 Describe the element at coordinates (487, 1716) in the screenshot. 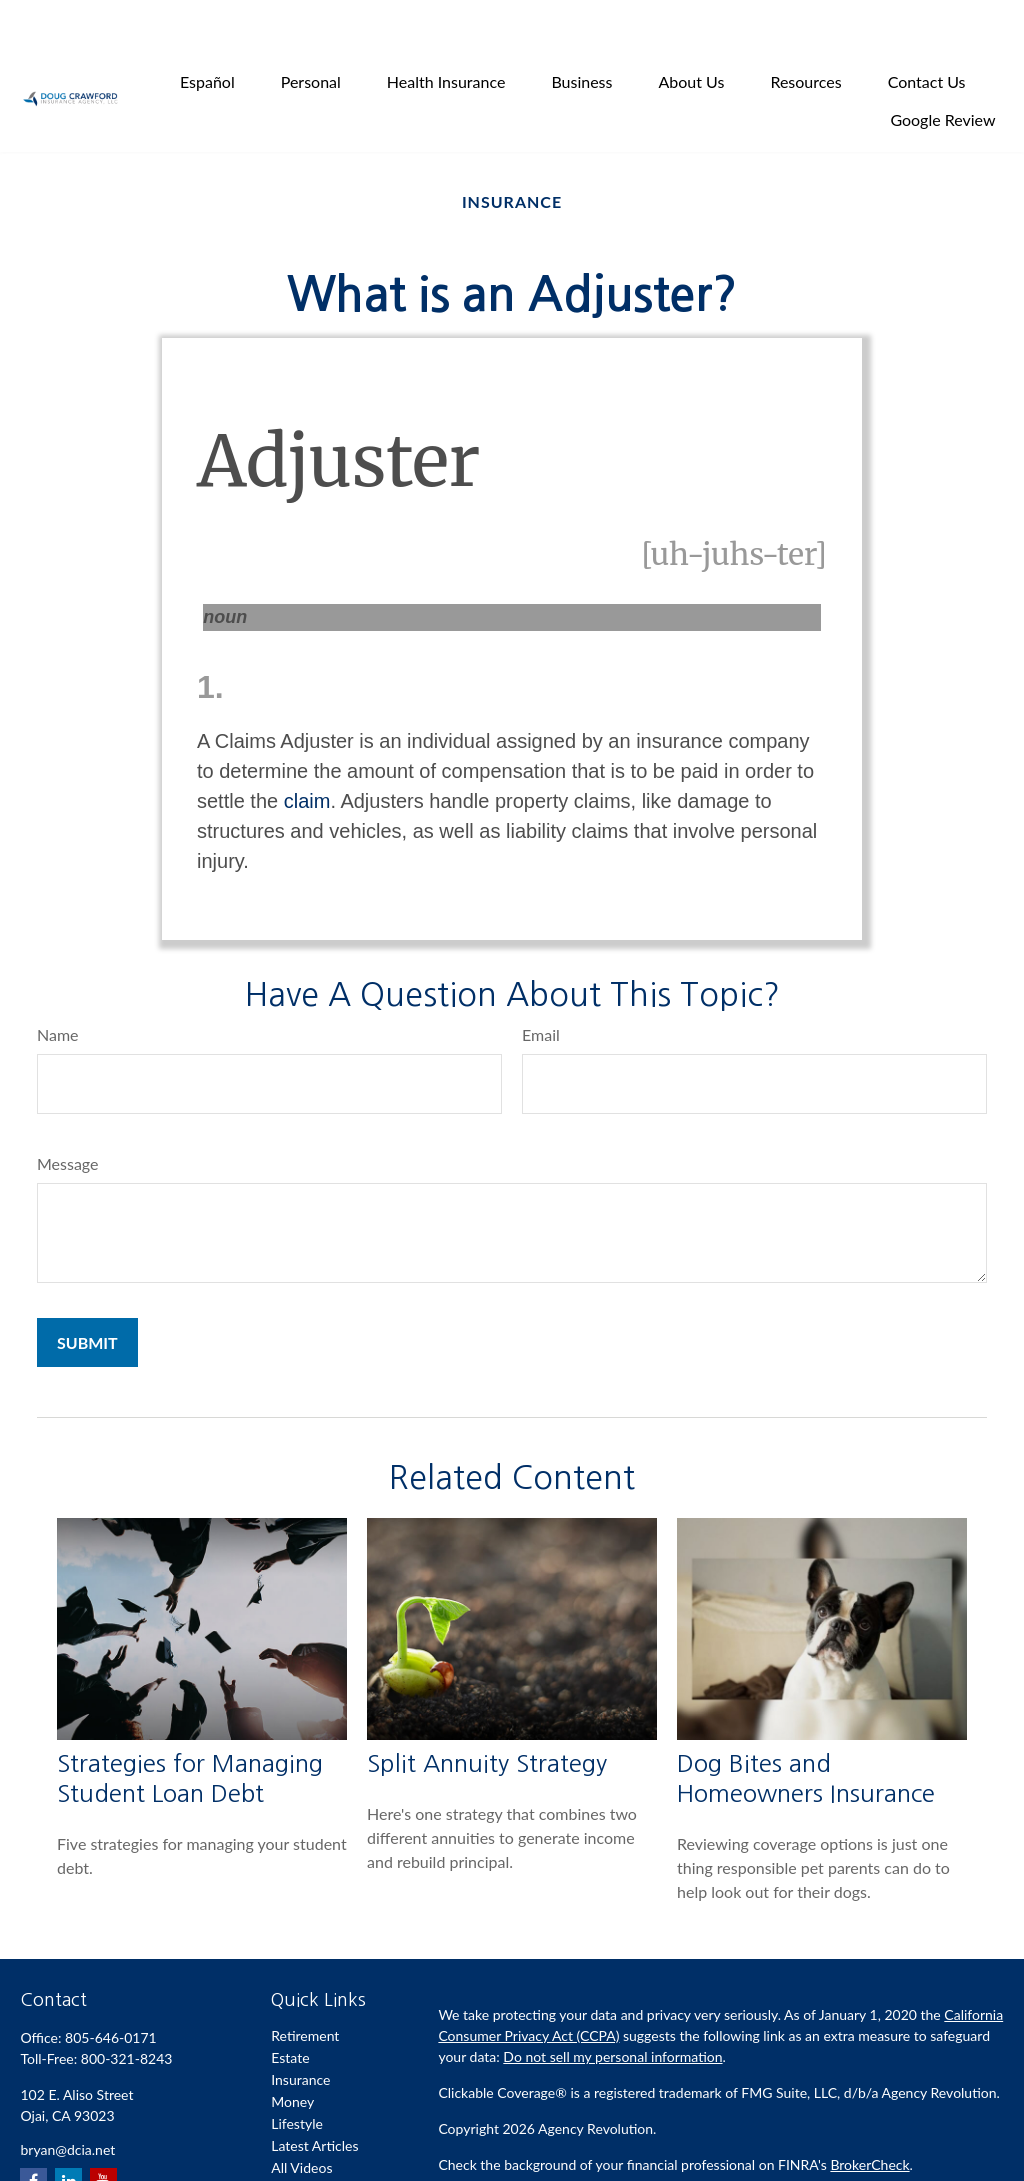

I see `Split Annuity Strategy` at that location.